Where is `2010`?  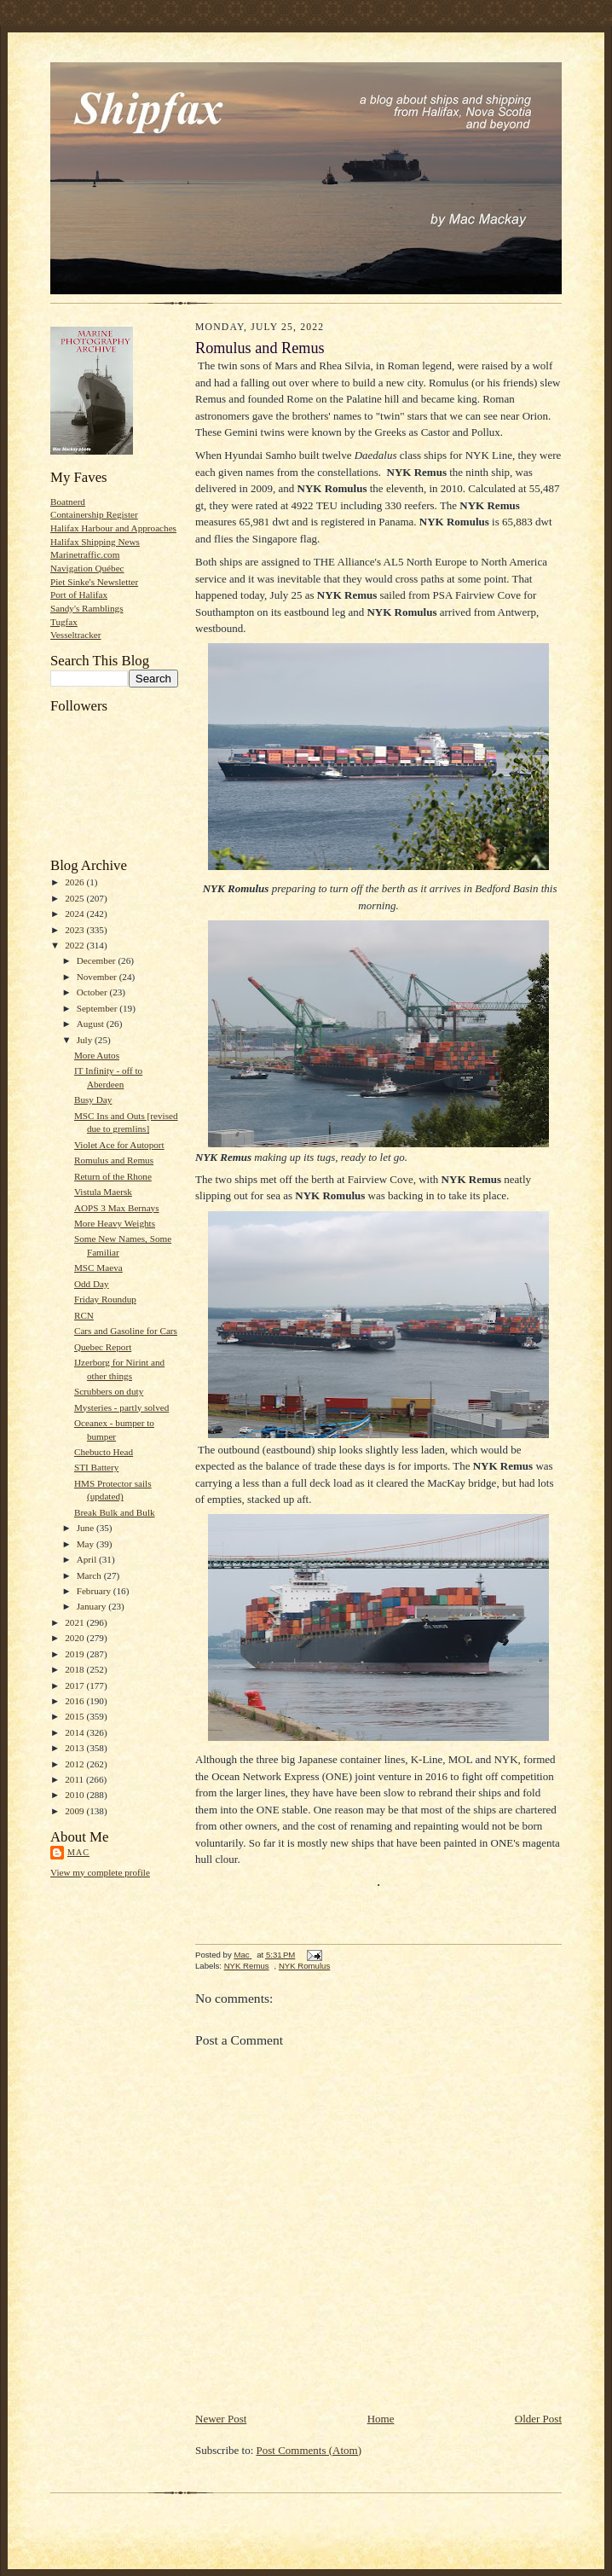
2010 is located at coordinates (75, 1795).